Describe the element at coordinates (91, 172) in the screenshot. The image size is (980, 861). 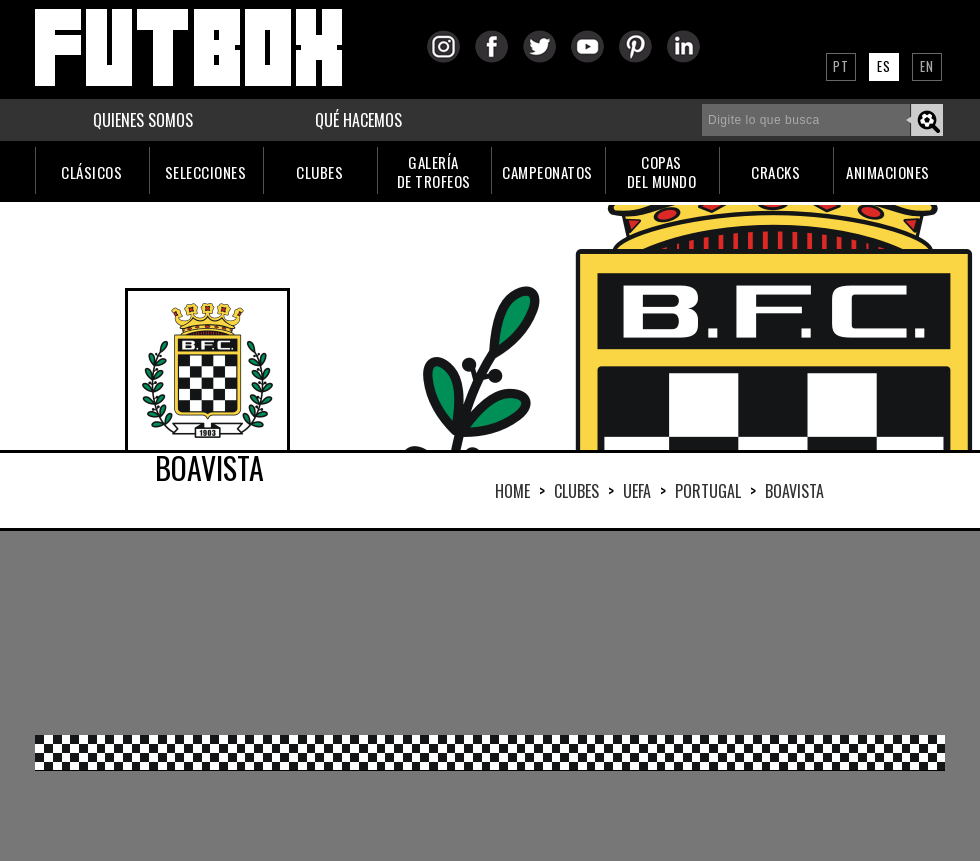
I see `CLÁSICOS` at that location.